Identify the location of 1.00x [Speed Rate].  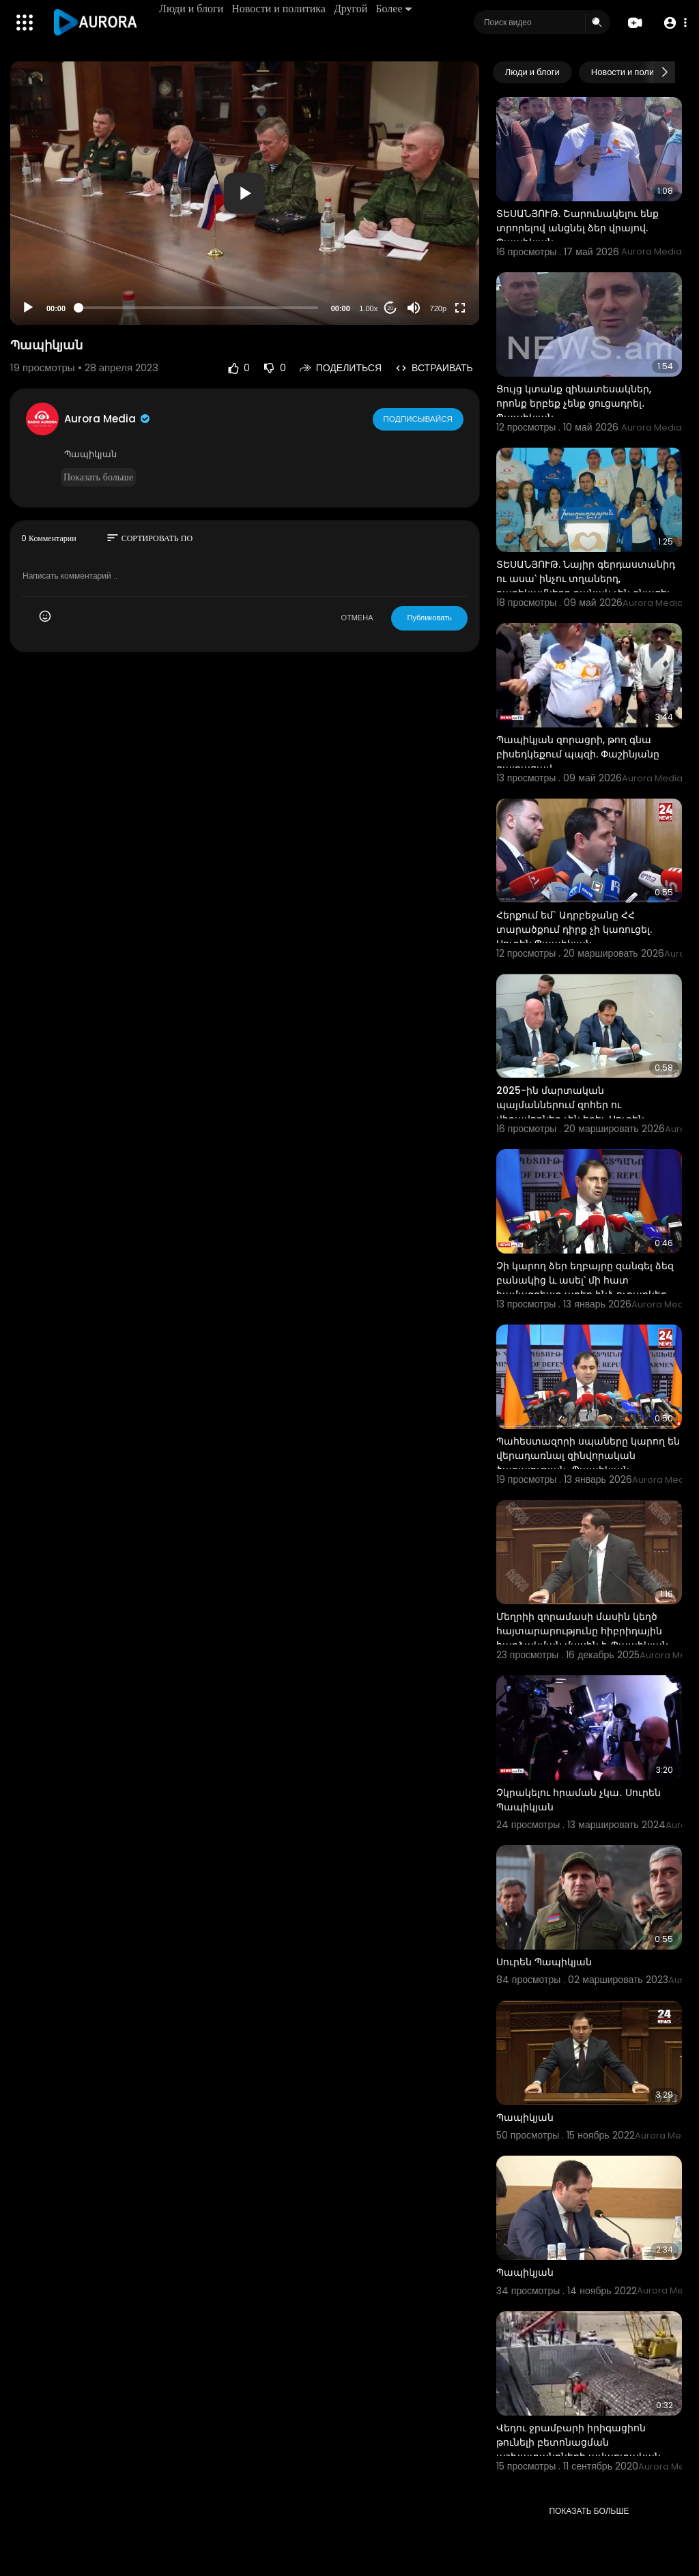
(368, 308).